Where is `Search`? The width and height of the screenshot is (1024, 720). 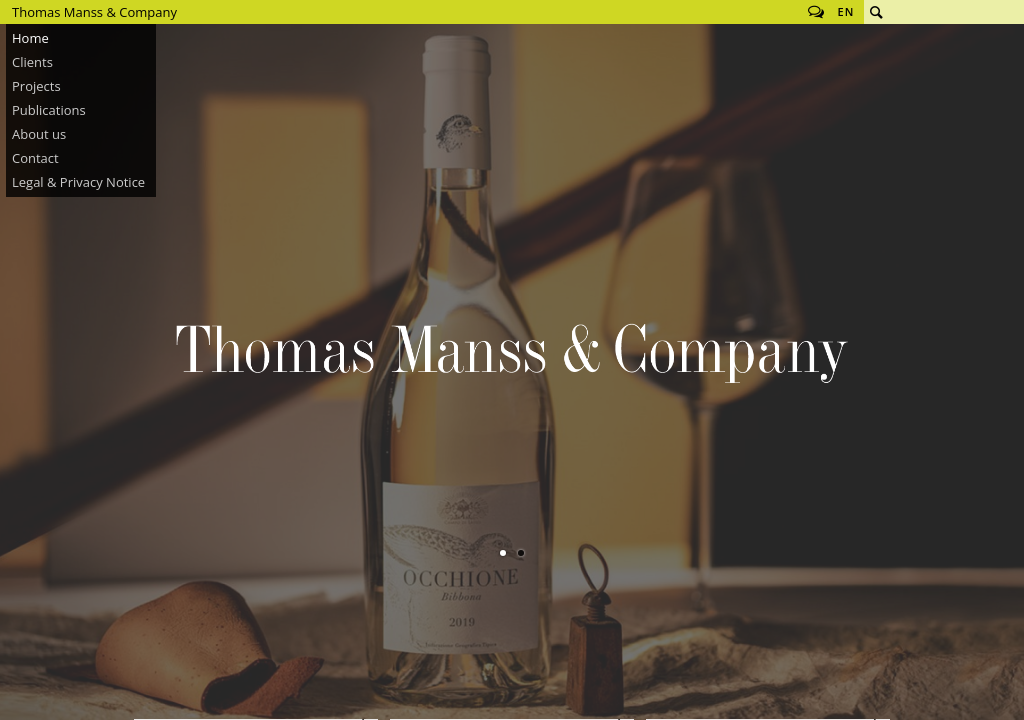 Search is located at coordinates (876, 12).